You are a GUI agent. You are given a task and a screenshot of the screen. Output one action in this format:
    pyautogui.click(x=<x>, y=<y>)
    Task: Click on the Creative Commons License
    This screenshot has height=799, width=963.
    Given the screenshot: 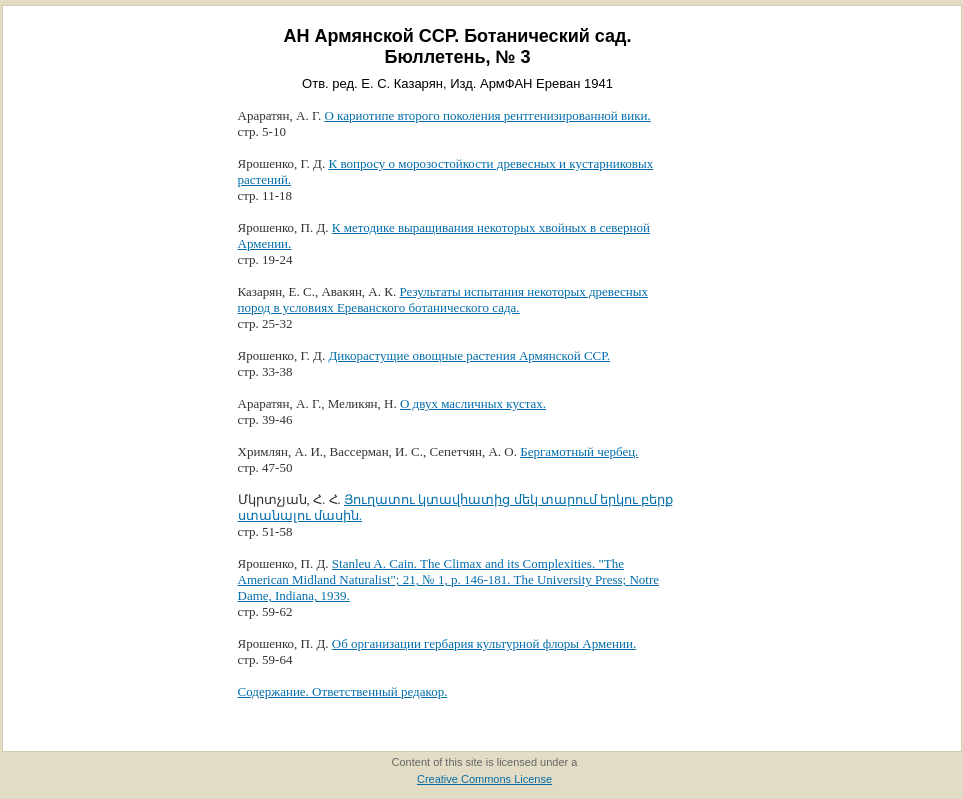 What is the action you would take?
    pyautogui.click(x=484, y=779)
    